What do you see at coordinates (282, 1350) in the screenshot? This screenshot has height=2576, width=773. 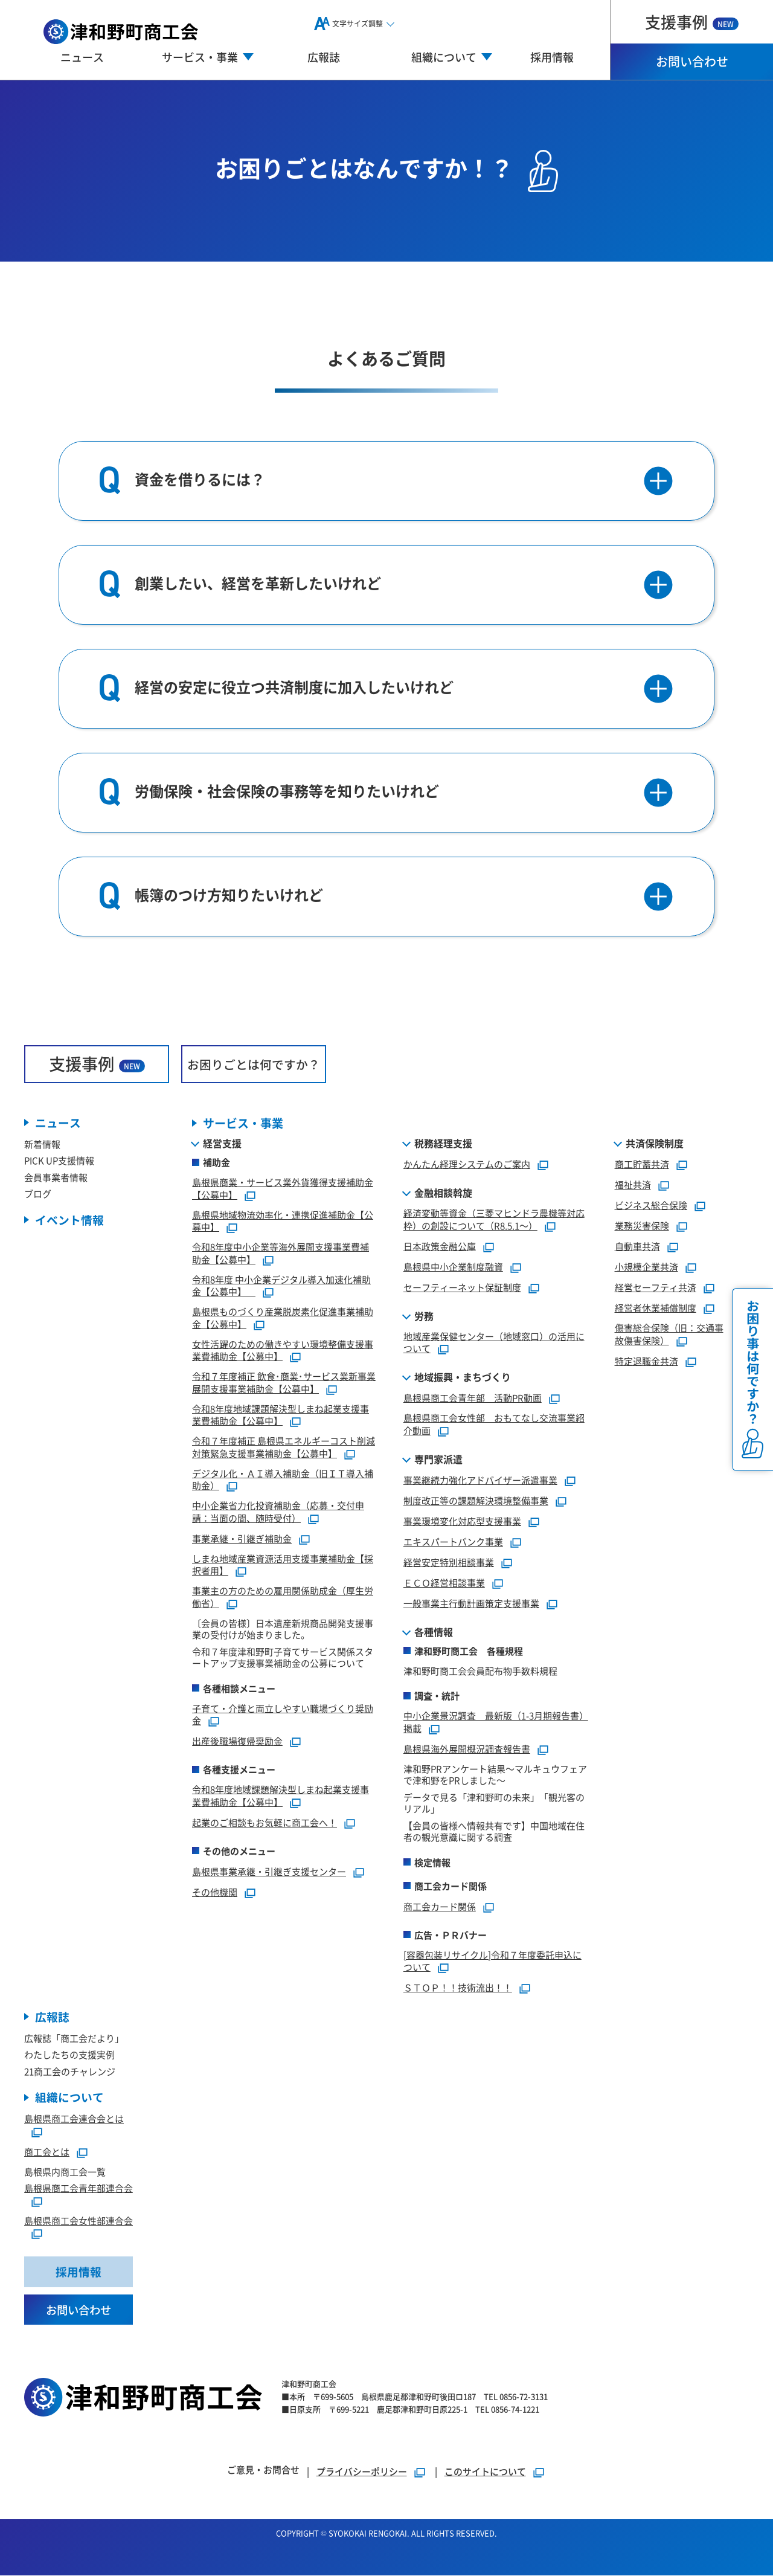 I see `女性活躍のための働きやすい環境整備支援事業費補助金【公募中】` at bounding box center [282, 1350].